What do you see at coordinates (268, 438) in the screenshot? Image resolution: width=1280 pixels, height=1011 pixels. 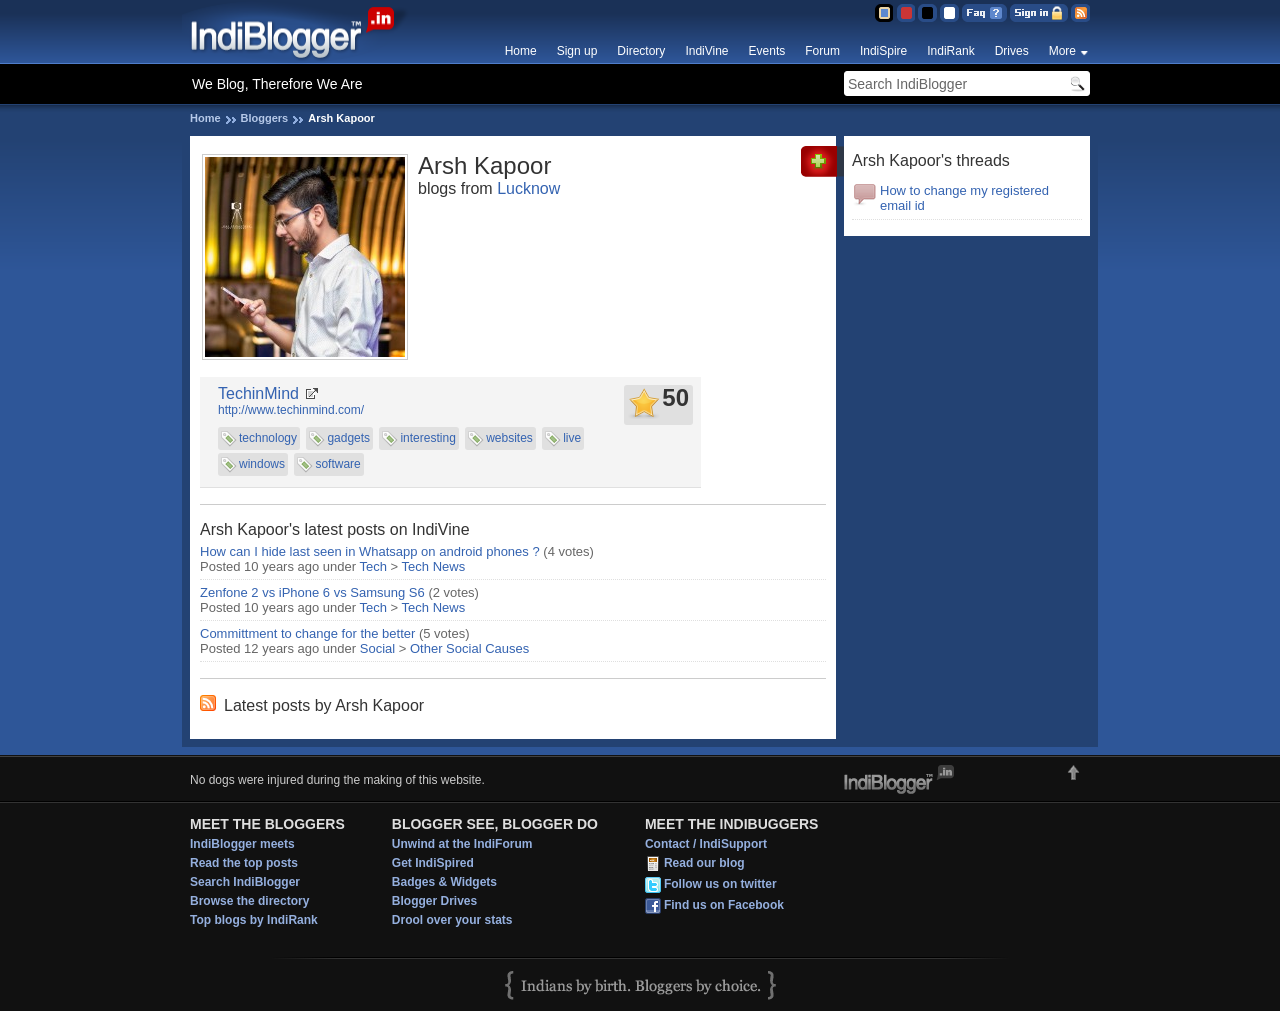 I see `technology` at bounding box center [268, 438].